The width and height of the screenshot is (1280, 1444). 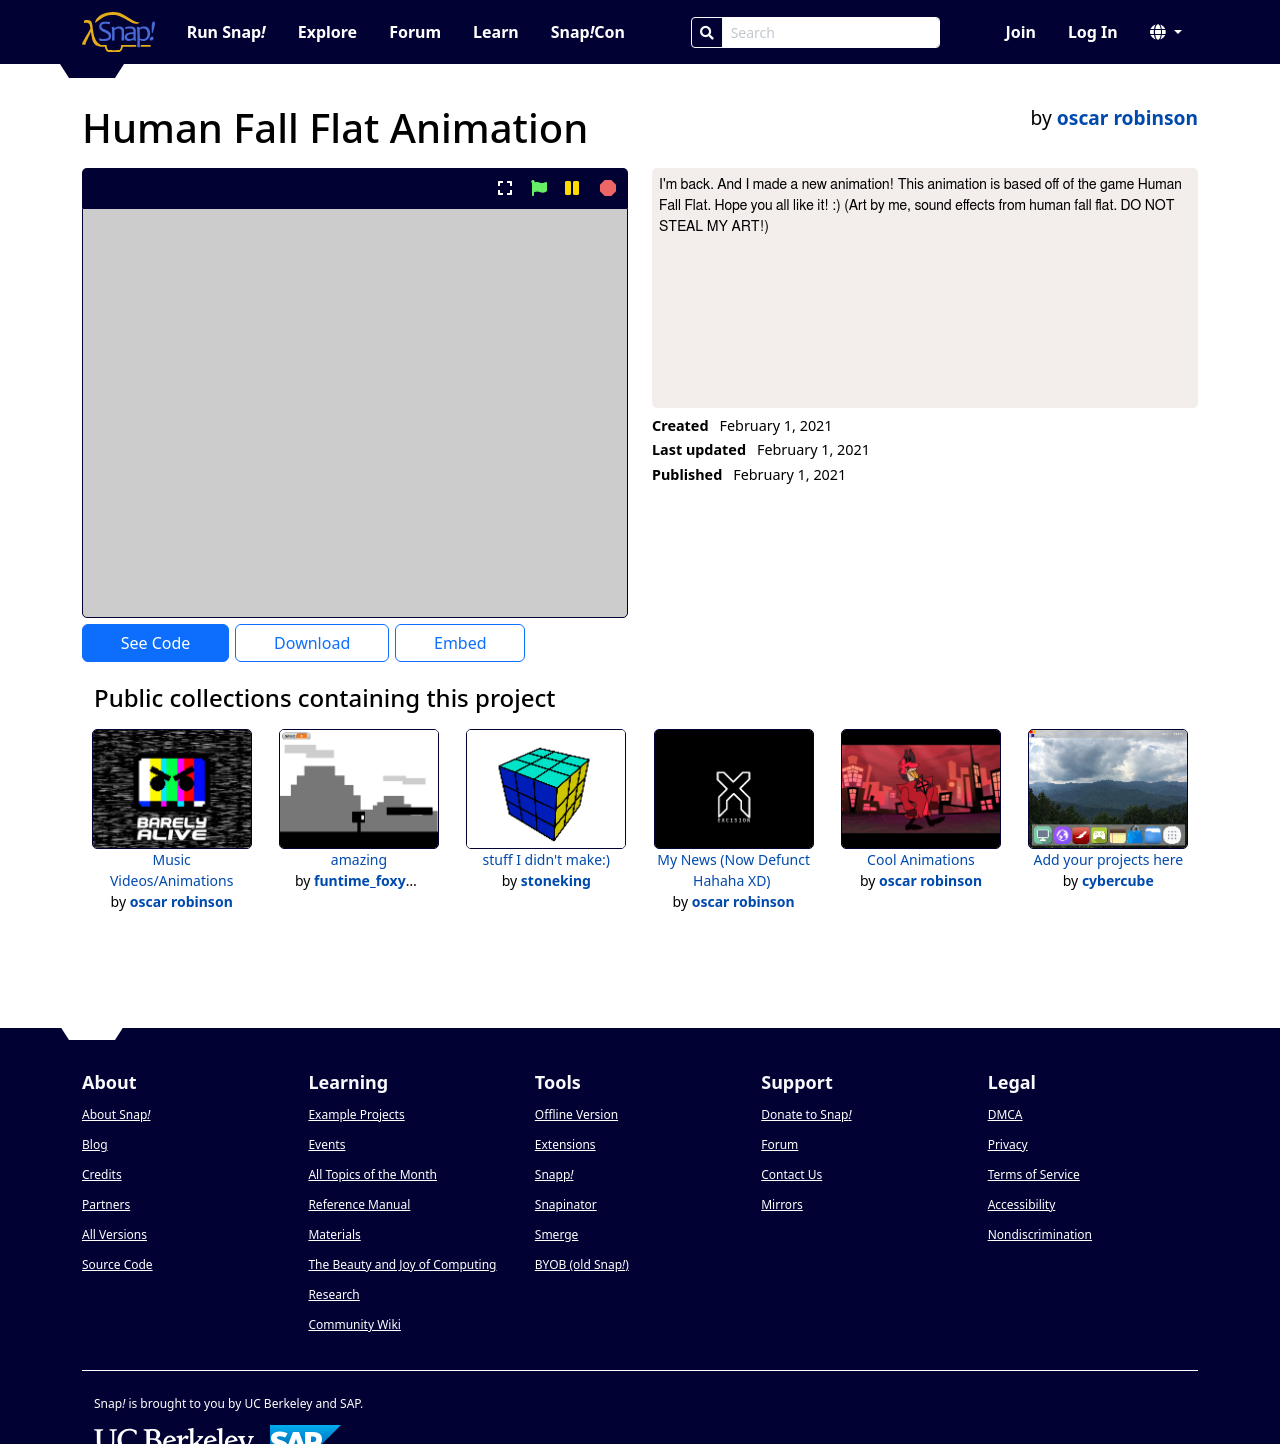 I want to click on BYOB (old Snap), so click(x=582, y=1264).